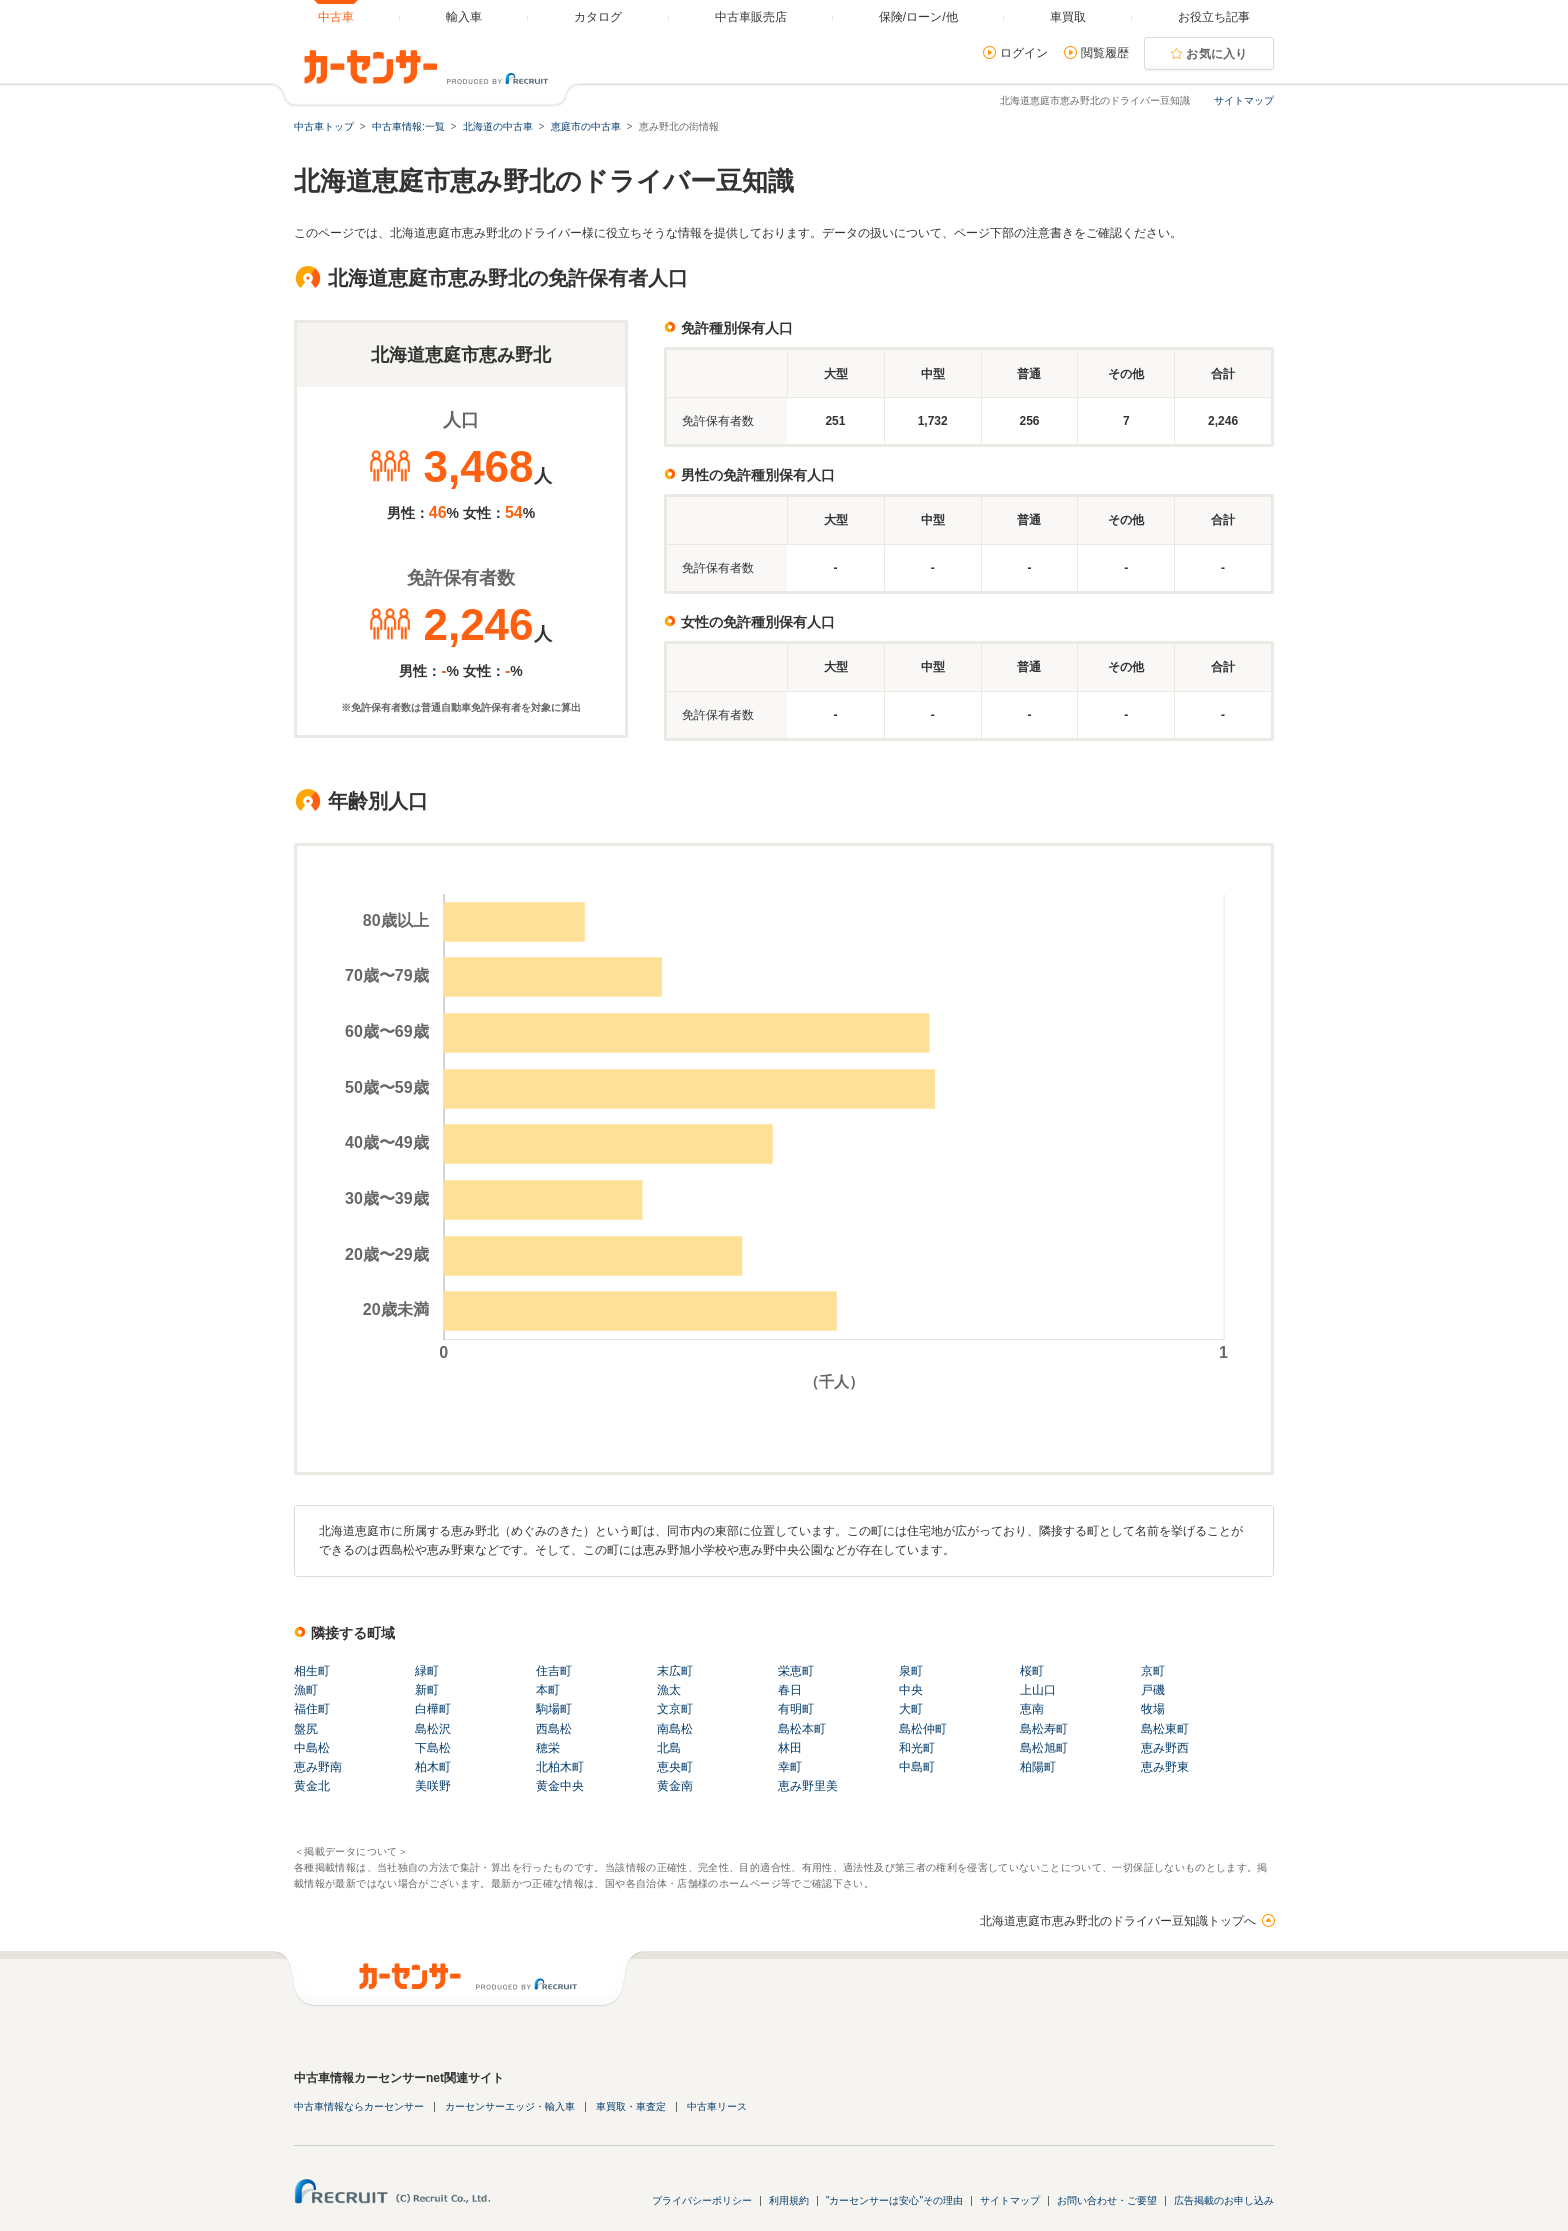 This screenshot has width=1568, height=2231. What do you see at coordinates (1244, 100) in the screenshot?
I see `サイトマップ` at bounding box center [1244, 100].